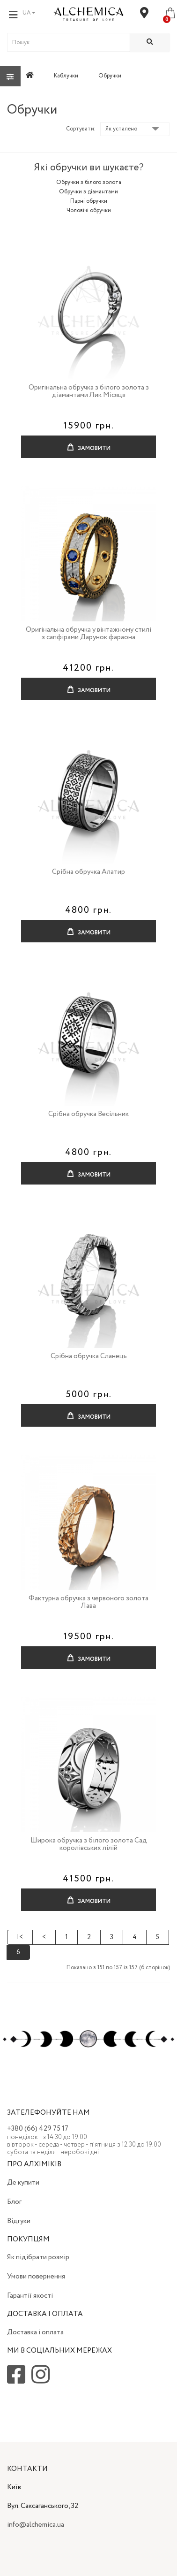 The width and height of the screenshot is (177, 2576). I want to click on Чоловічі обручки, so click(88, 210).